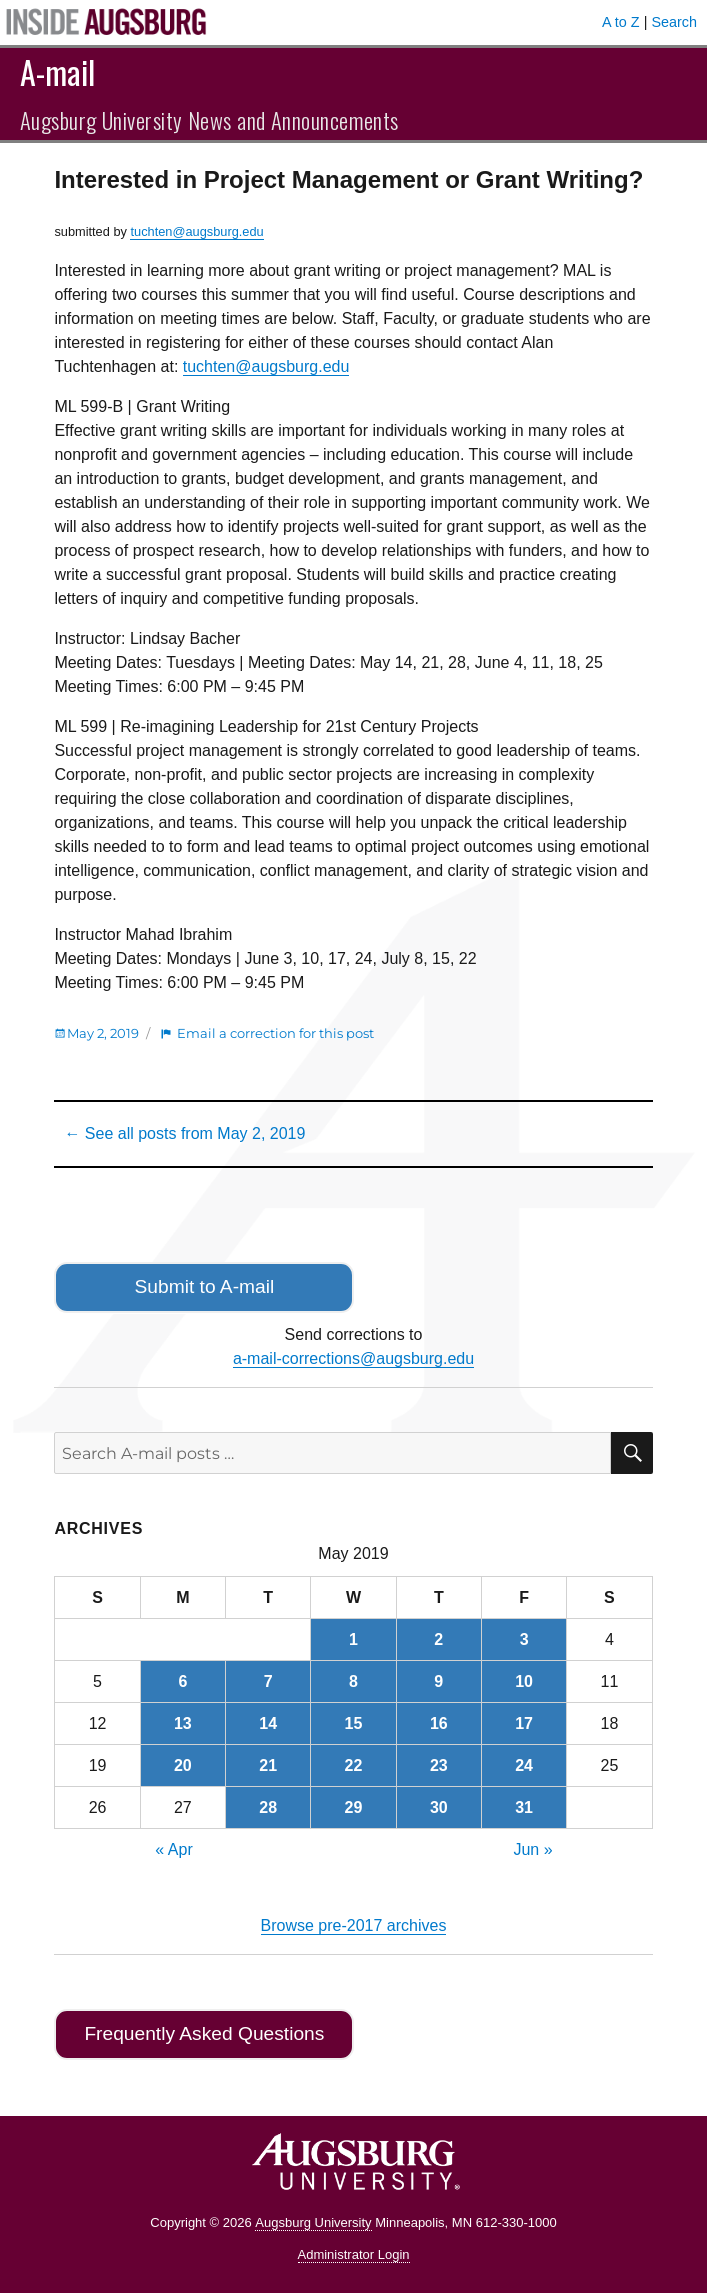 This screenshot has height=2293, width=707. What do you see at coordinates (313, 2222) in the screenshot?
I see `Augsburg University` at bounding box center [313, 2222].